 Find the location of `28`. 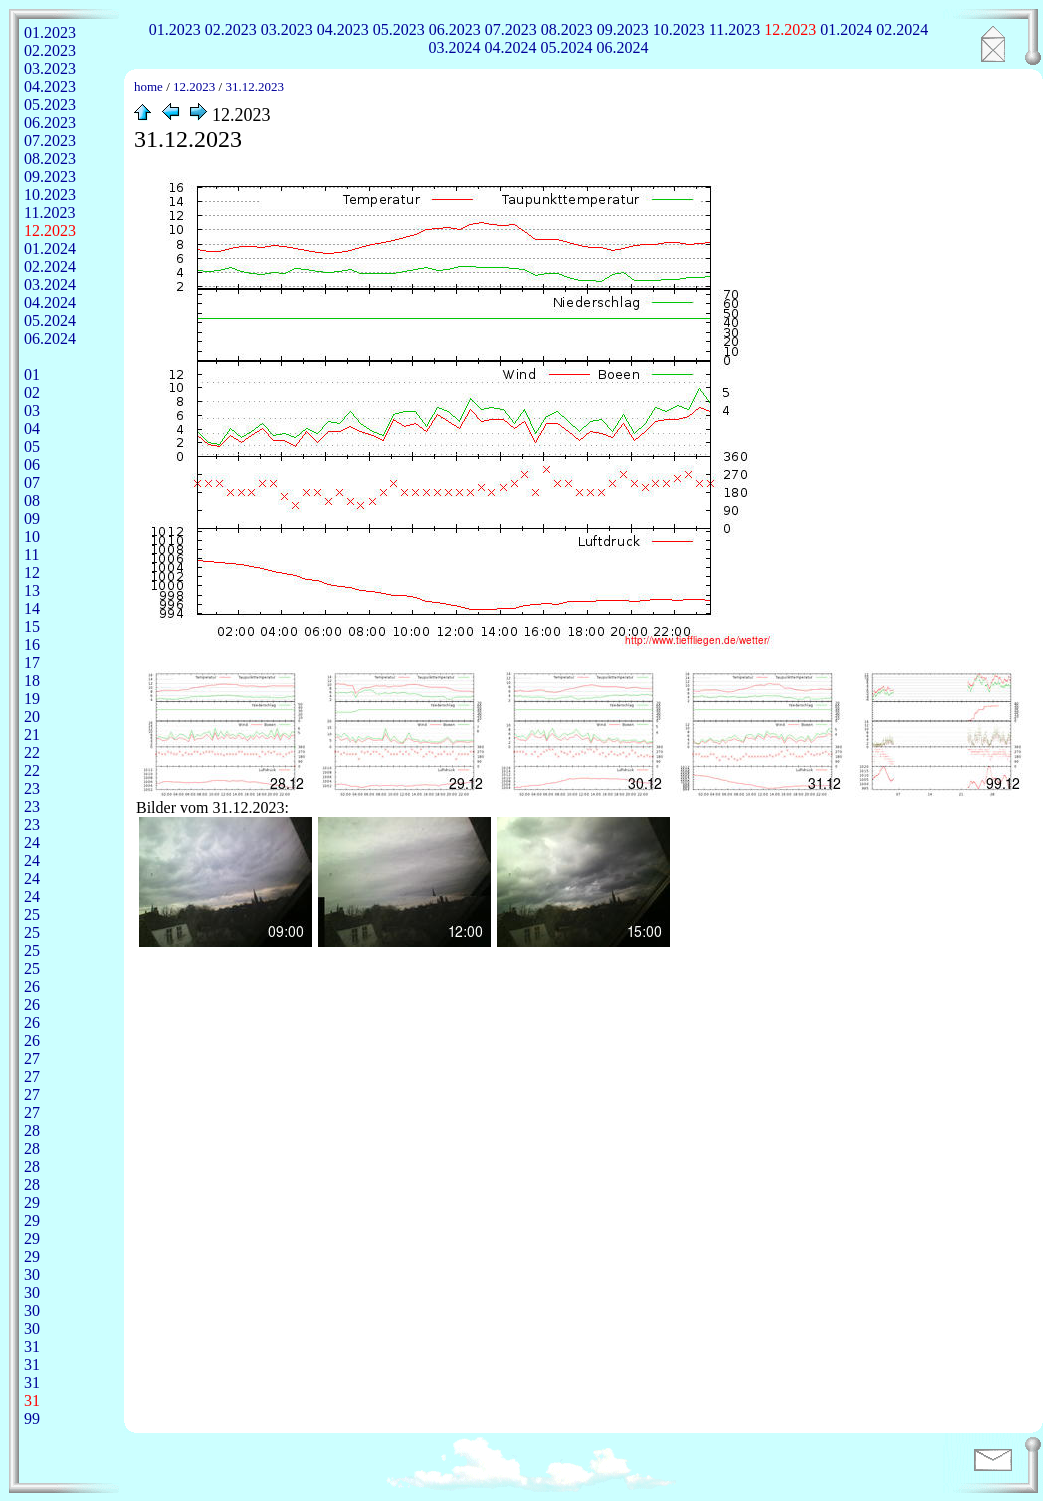

28 is located at coordinates (32, 1130).